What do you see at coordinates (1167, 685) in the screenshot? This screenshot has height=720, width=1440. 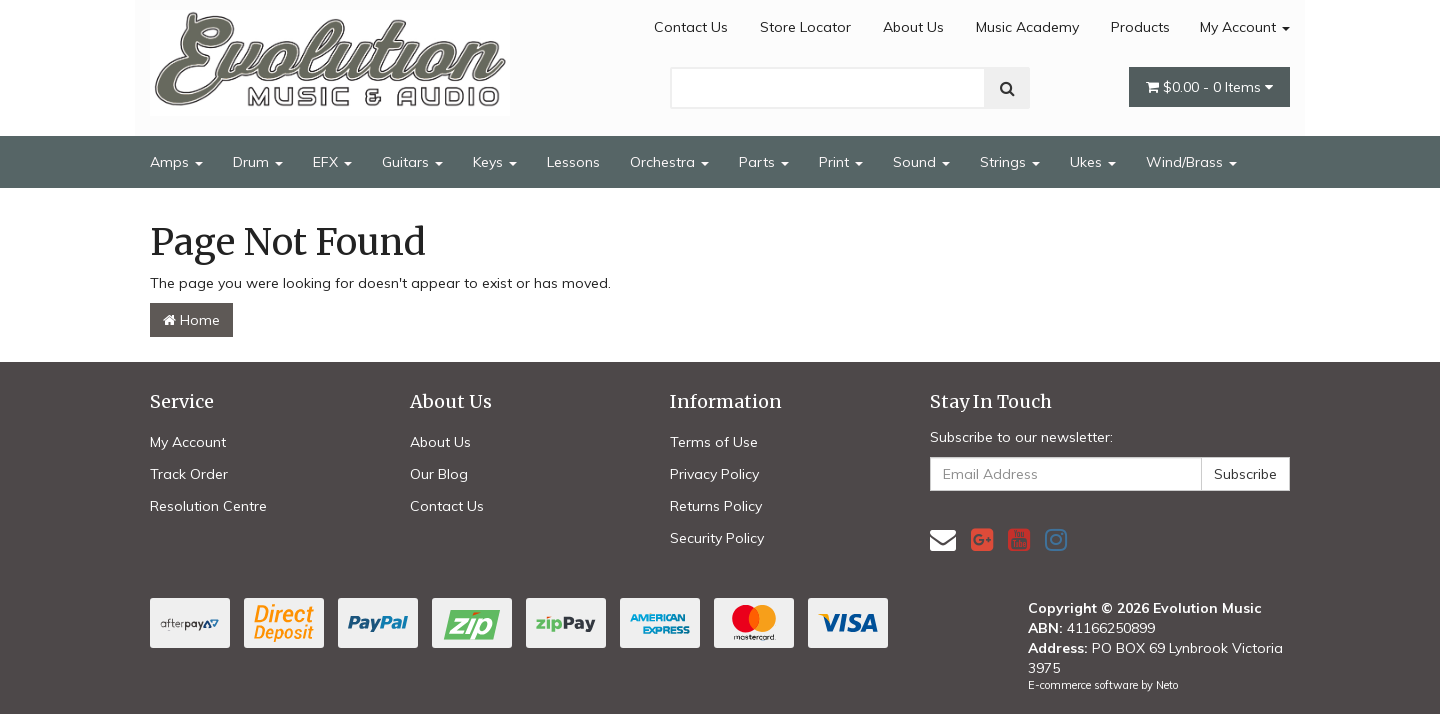 I see `Neto` at bounding box center [1167, 685].